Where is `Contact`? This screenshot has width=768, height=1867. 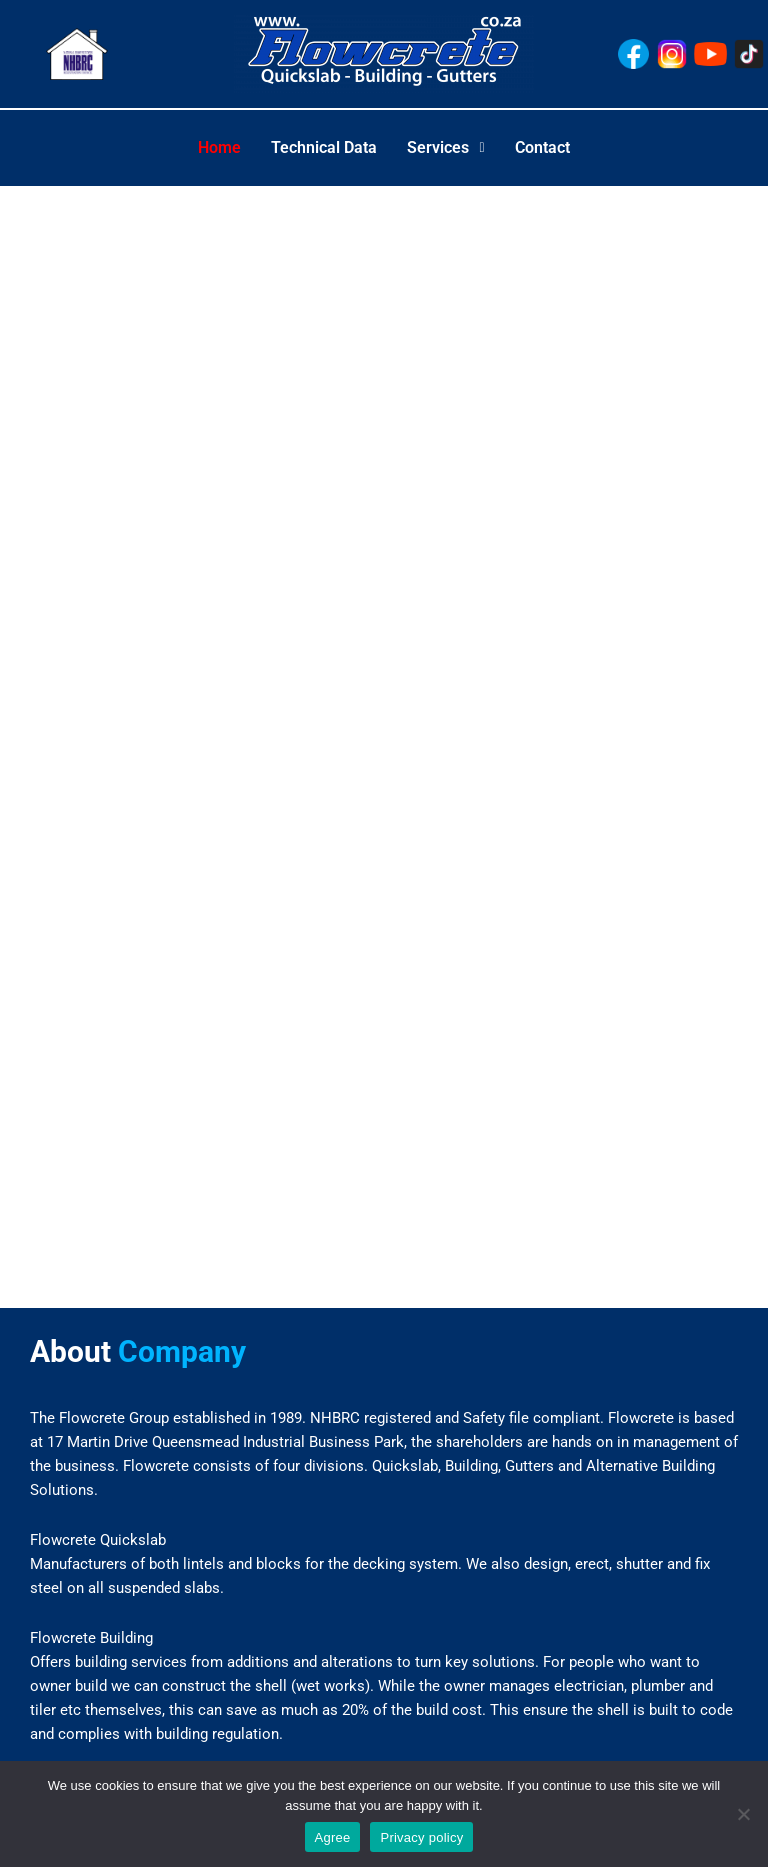
Contact is located at coordinates (542, 147).